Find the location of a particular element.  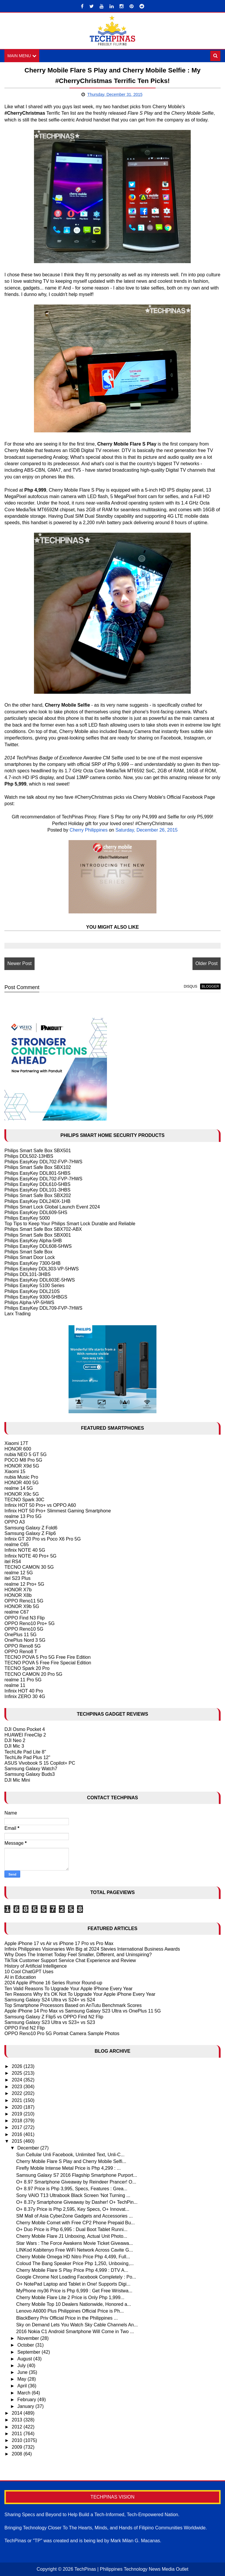

Philips Smart Safe Box SBX102 is located at coordinates (37, 1167).